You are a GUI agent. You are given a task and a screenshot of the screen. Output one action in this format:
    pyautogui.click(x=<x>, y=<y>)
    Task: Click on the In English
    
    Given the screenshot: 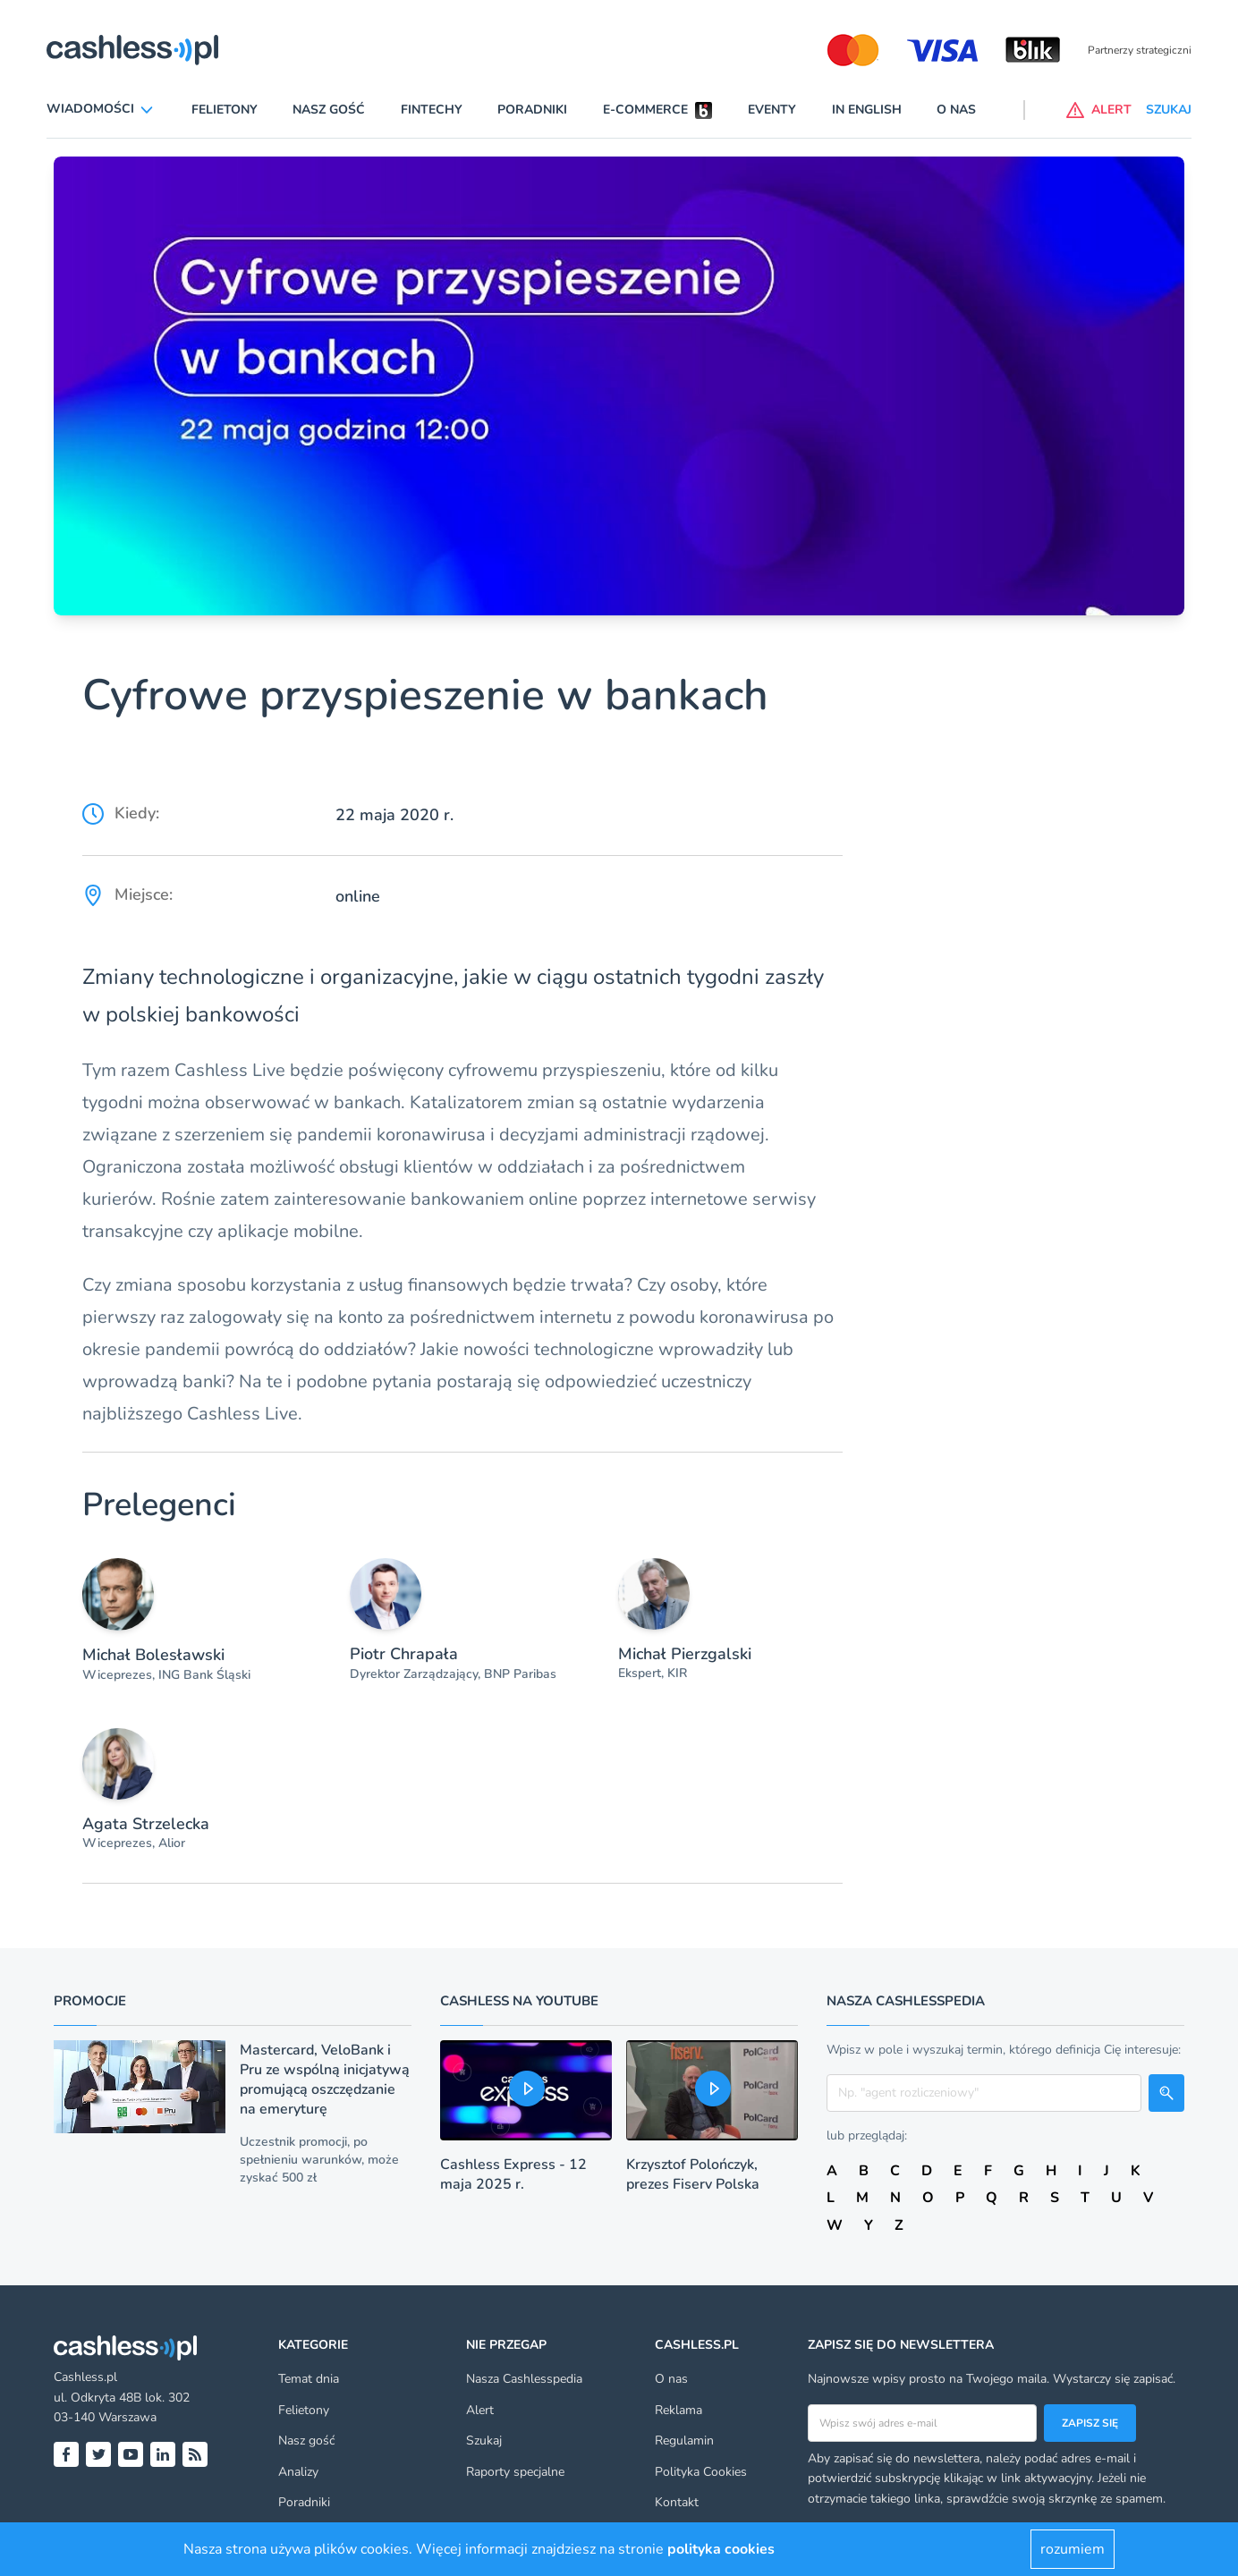 What is the action you would take?
    pyautogui.click(x=867, y=109)
    